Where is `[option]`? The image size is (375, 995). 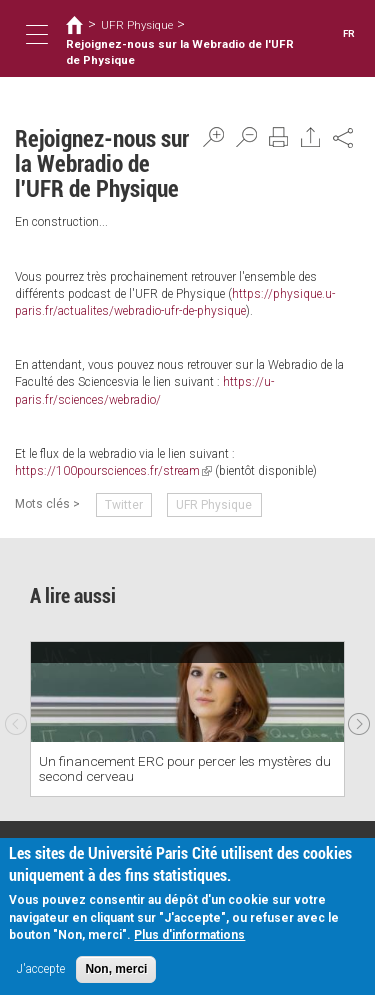
[option] is located at coordinates (187, 719).